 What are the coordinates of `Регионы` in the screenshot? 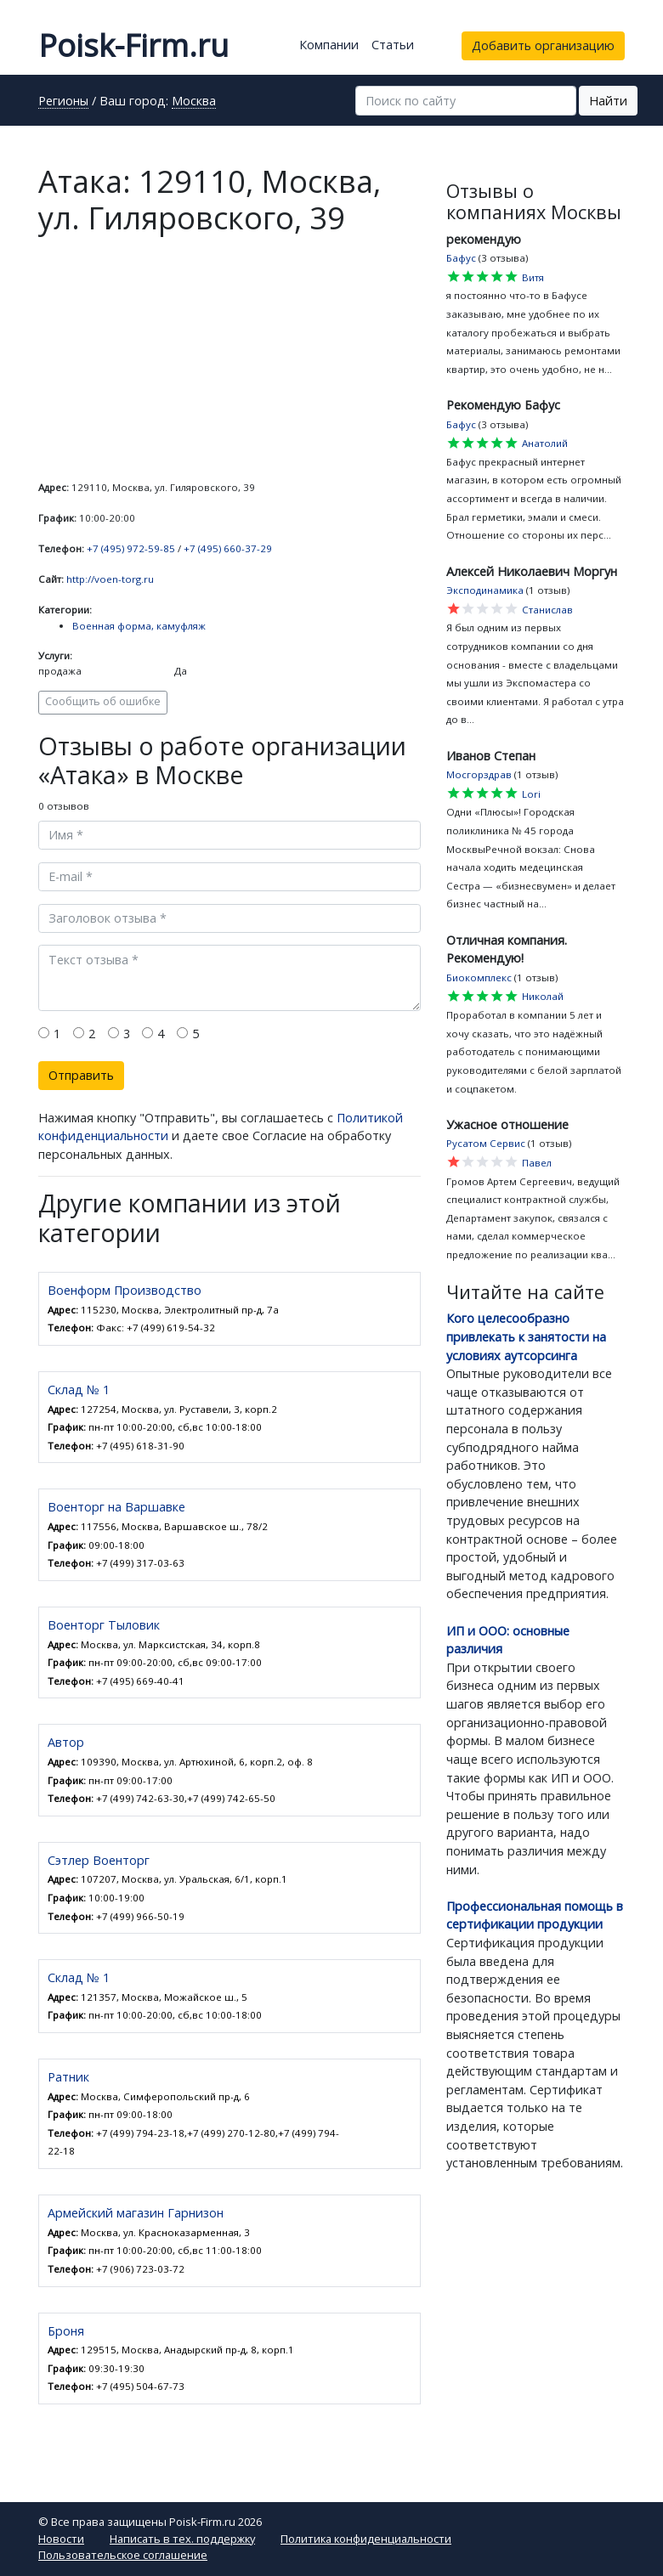 It's located at (63, 102).